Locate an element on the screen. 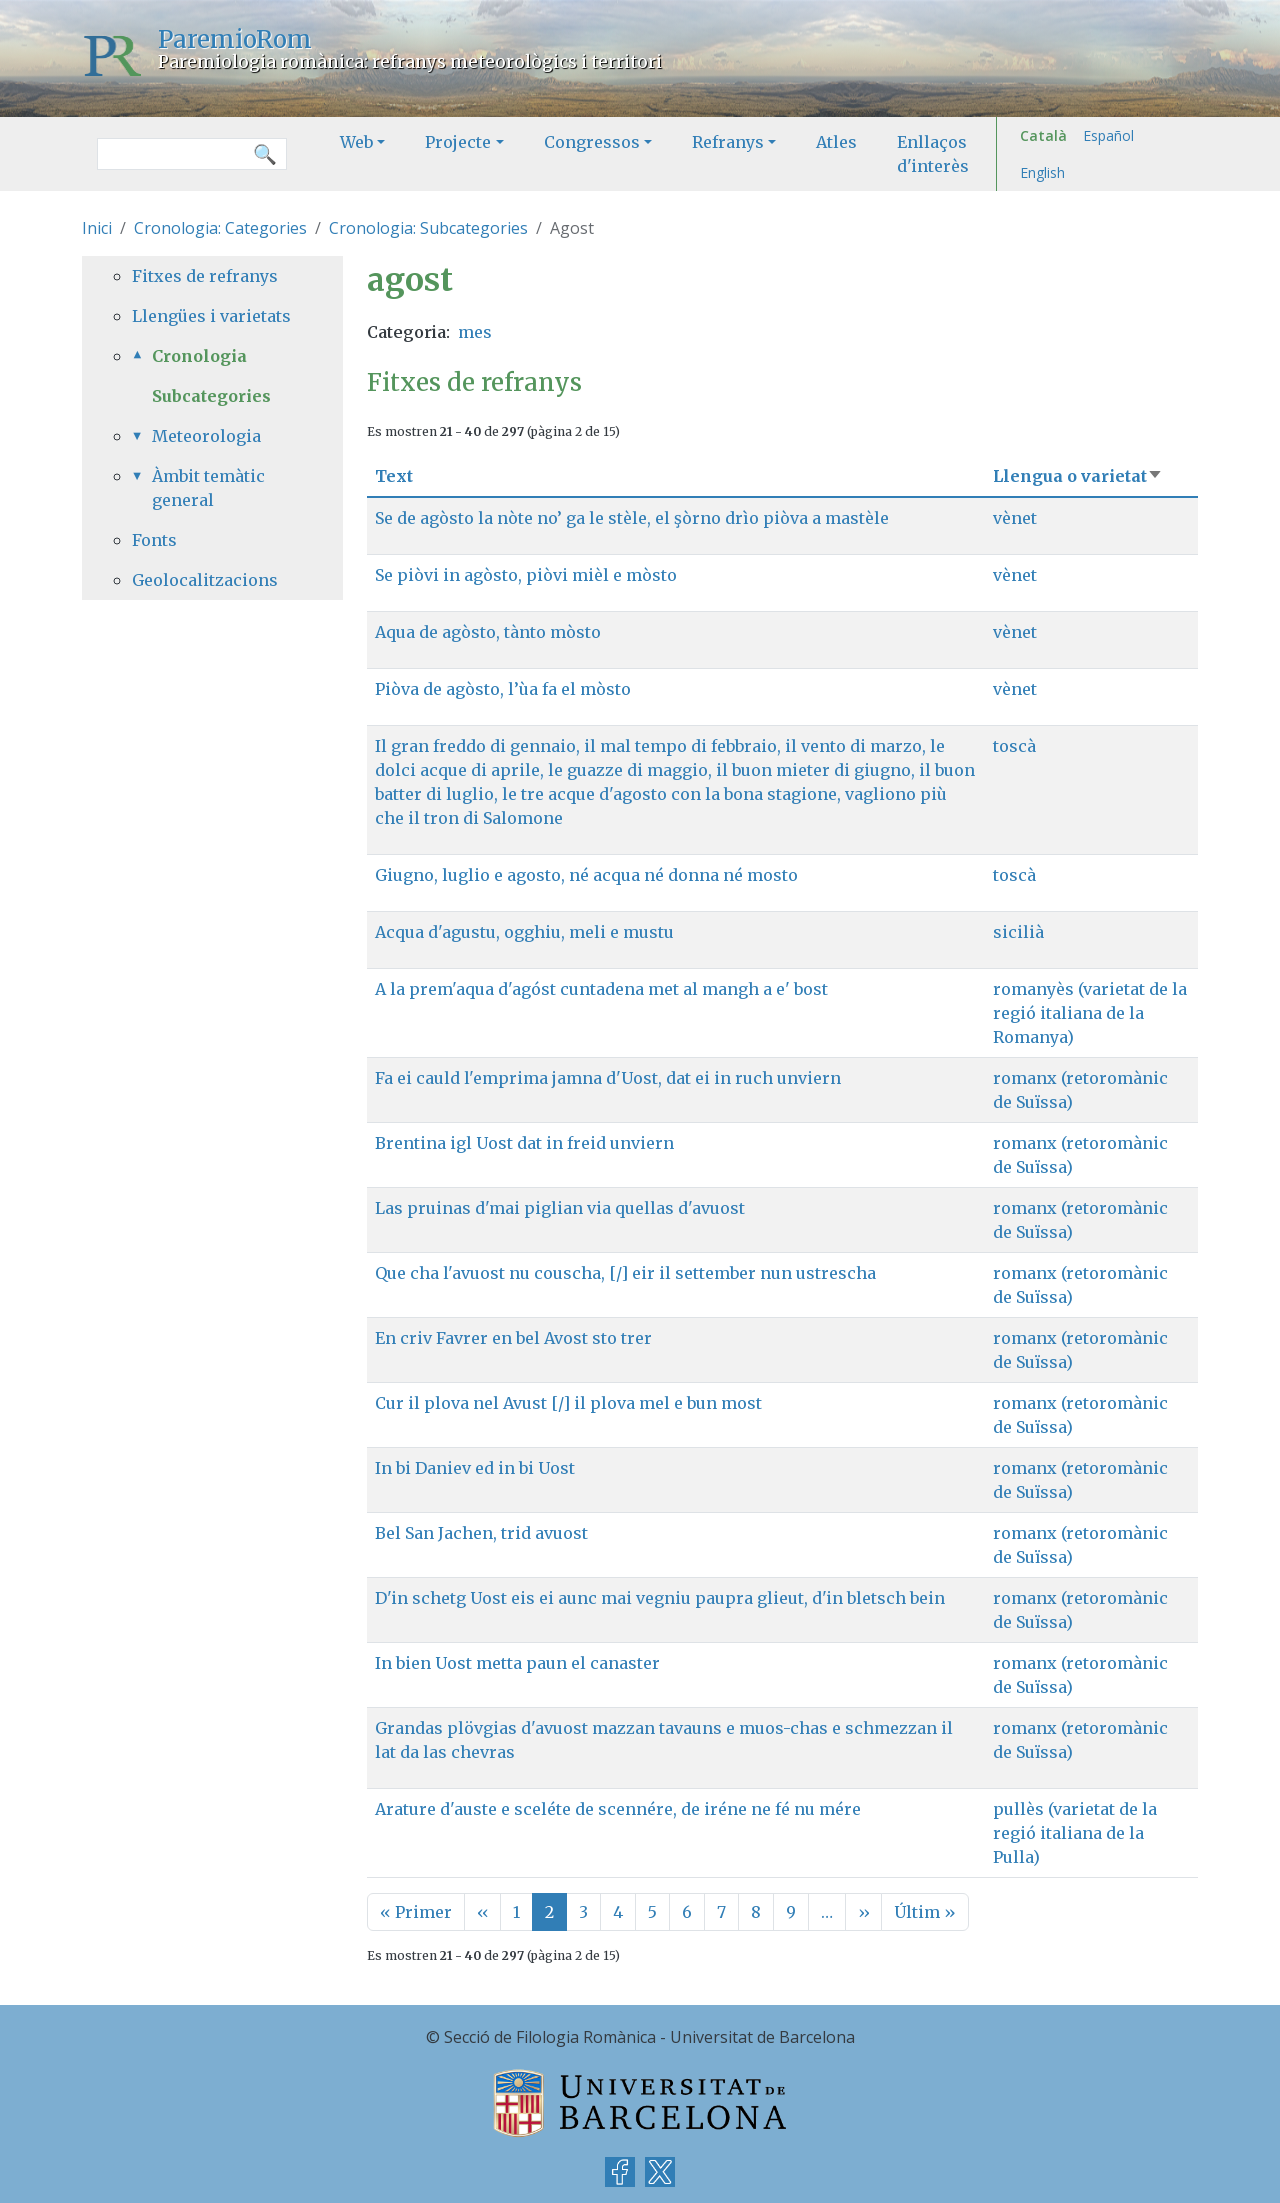  Àmbit temàtic general is located at coordinates (208, 488).